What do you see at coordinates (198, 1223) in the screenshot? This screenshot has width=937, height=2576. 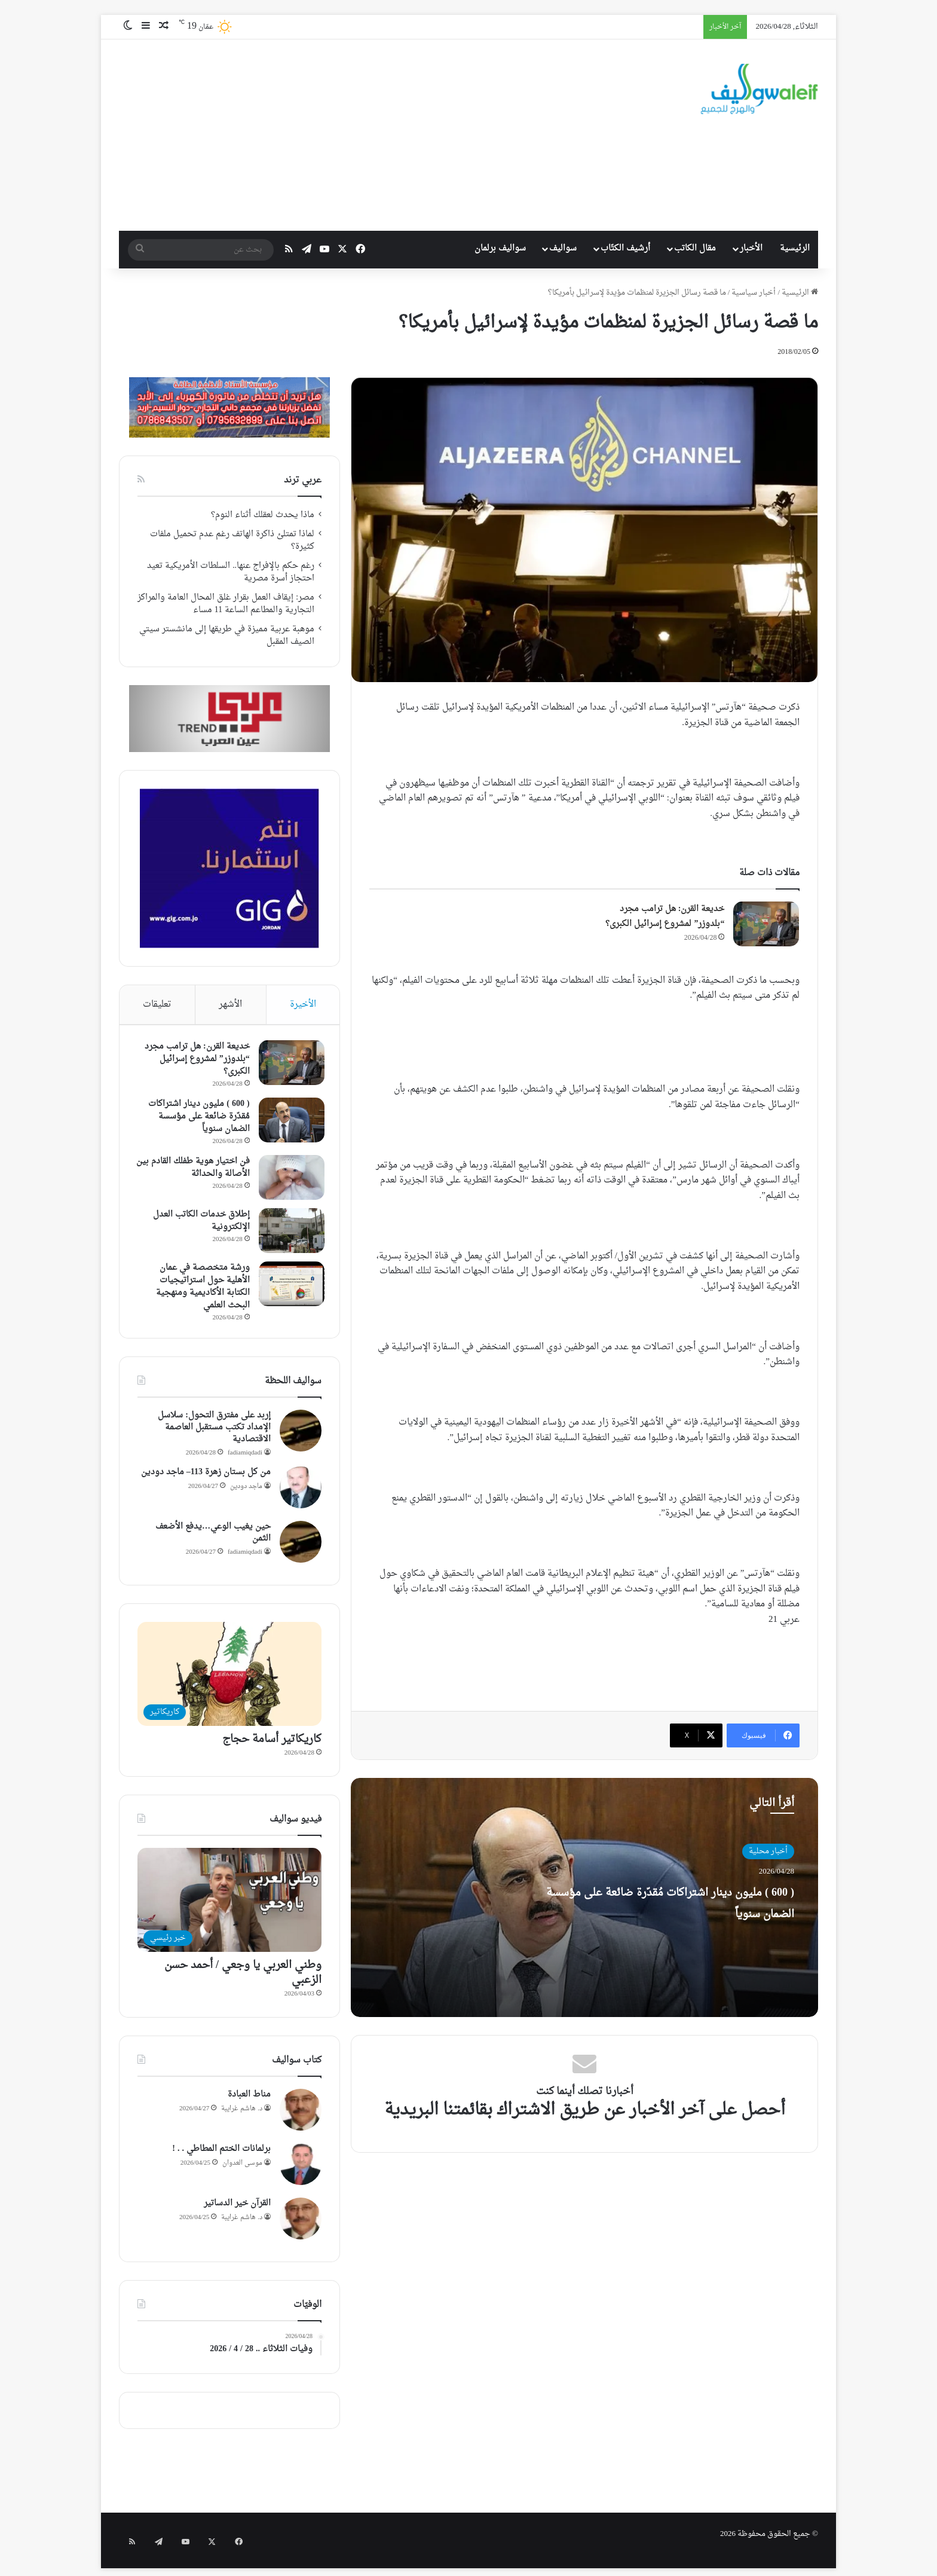 I see `إطلاق خدمات الكاتب العدل الإلكترونية` at bounding box center [198, 1223].